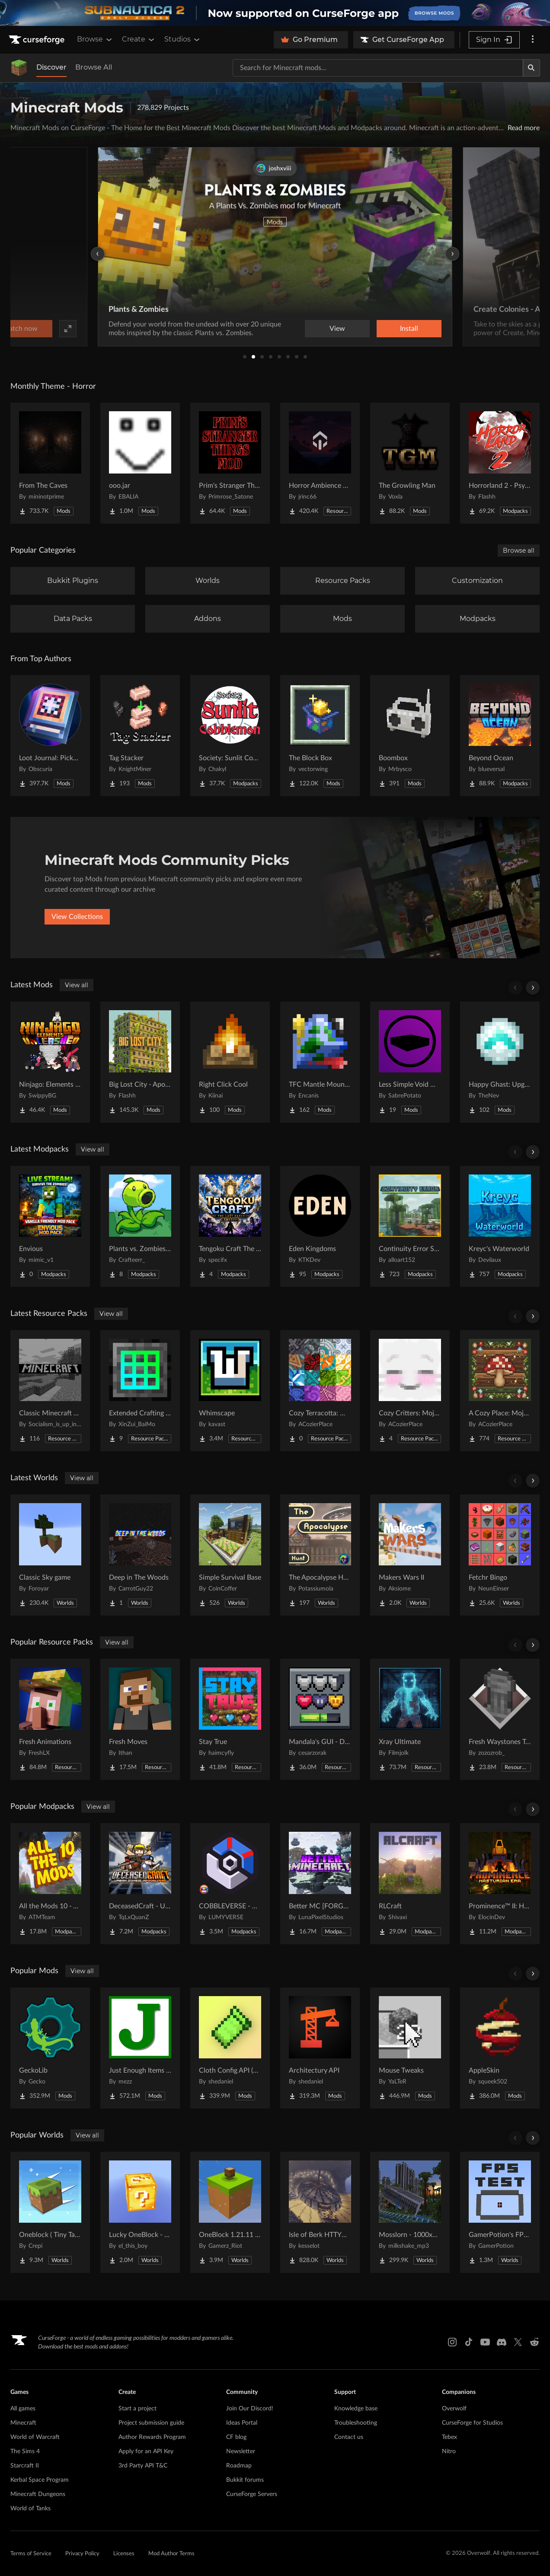 This screenshot has width=550, height=2576. What do you see at coordinates (518, 2342) in the screenshot?
I see `[X link]` at bounding box center [518, 2342].